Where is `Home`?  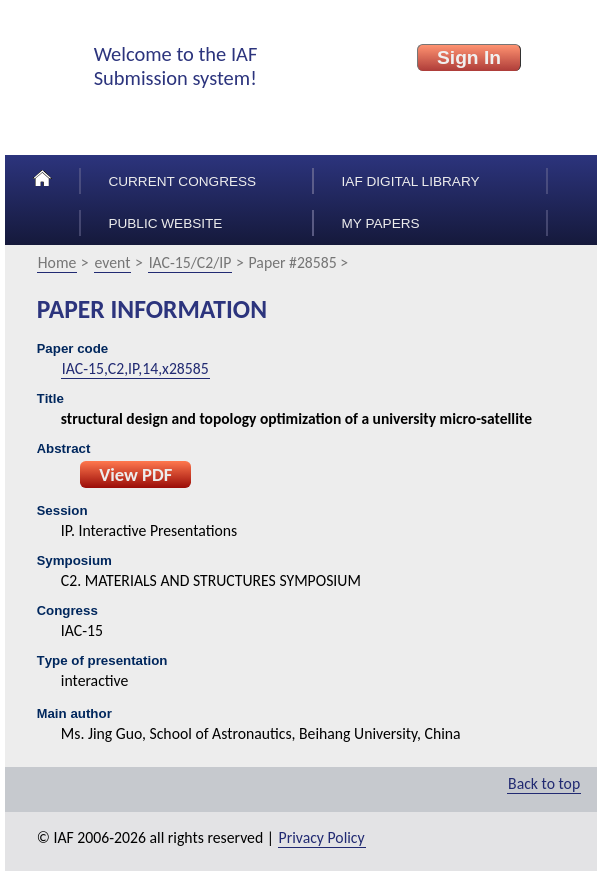
Home is located at coordinates (57, 262).